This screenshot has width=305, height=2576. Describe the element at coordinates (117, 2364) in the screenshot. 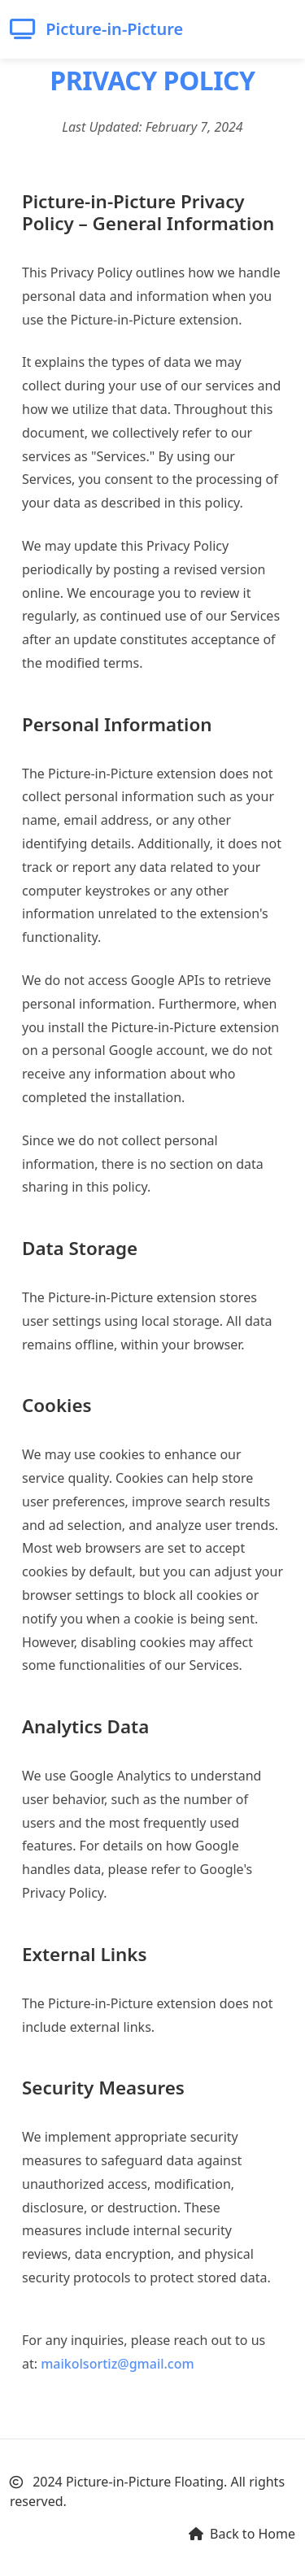

I see `maikolsortiz@gmail.com` at that location.